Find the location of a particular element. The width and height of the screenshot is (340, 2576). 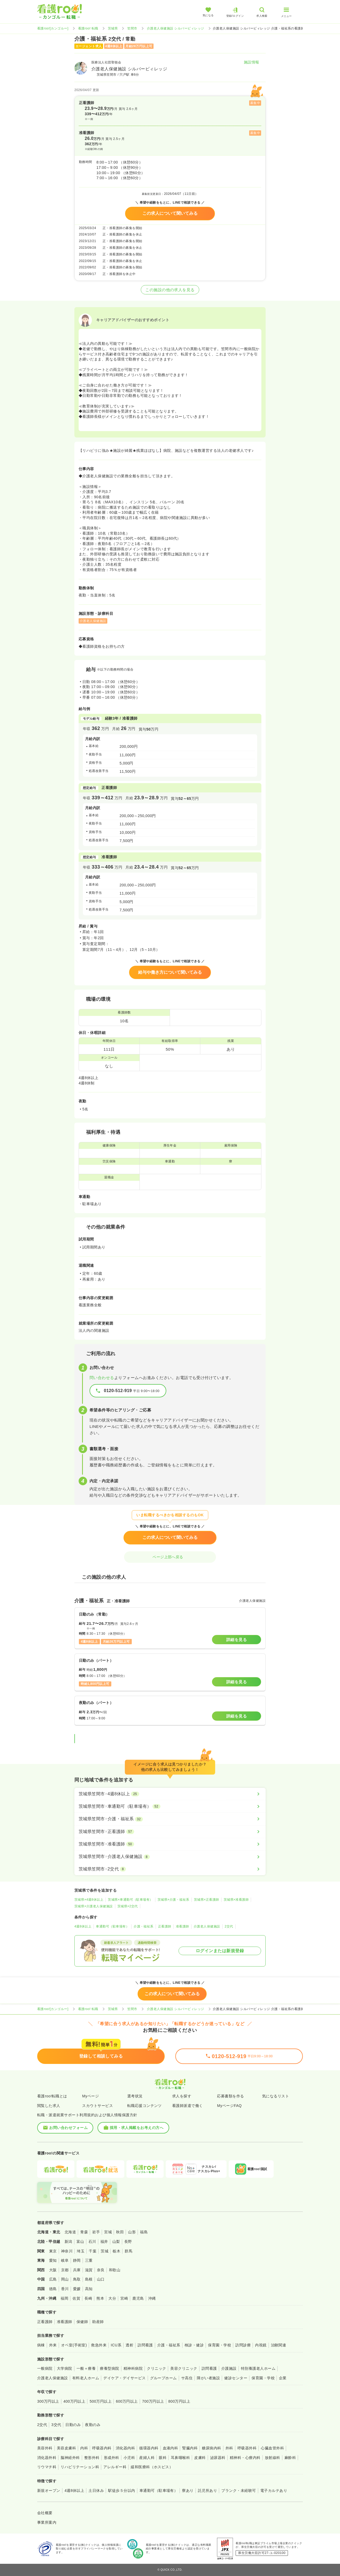

糖尿病内科 is located at coordinates (211, 2448).